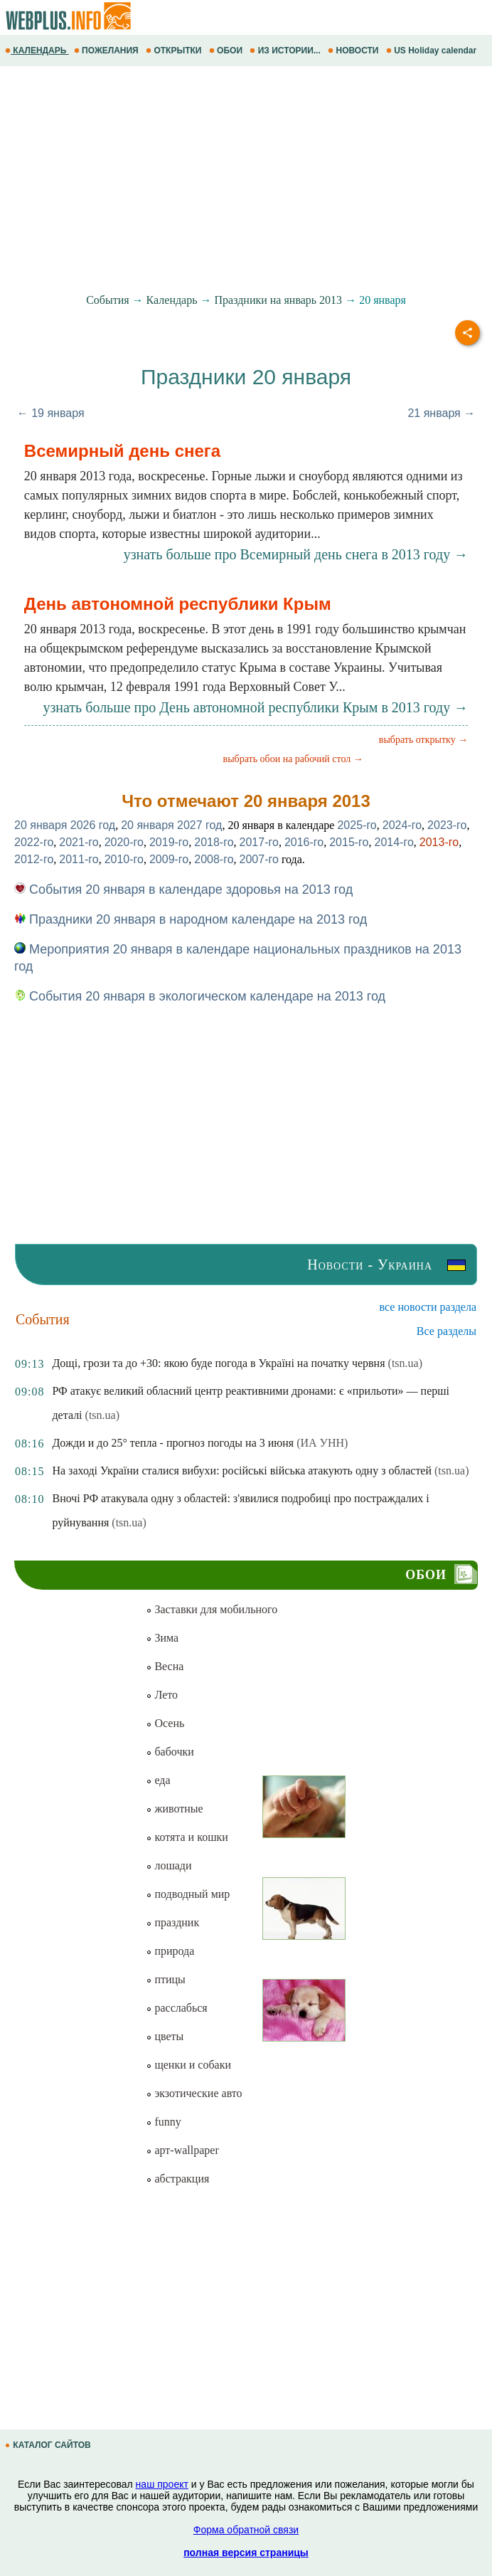 This screenshot has height=2576, width=492. I want to click on 2012-го, so click(33, 859).